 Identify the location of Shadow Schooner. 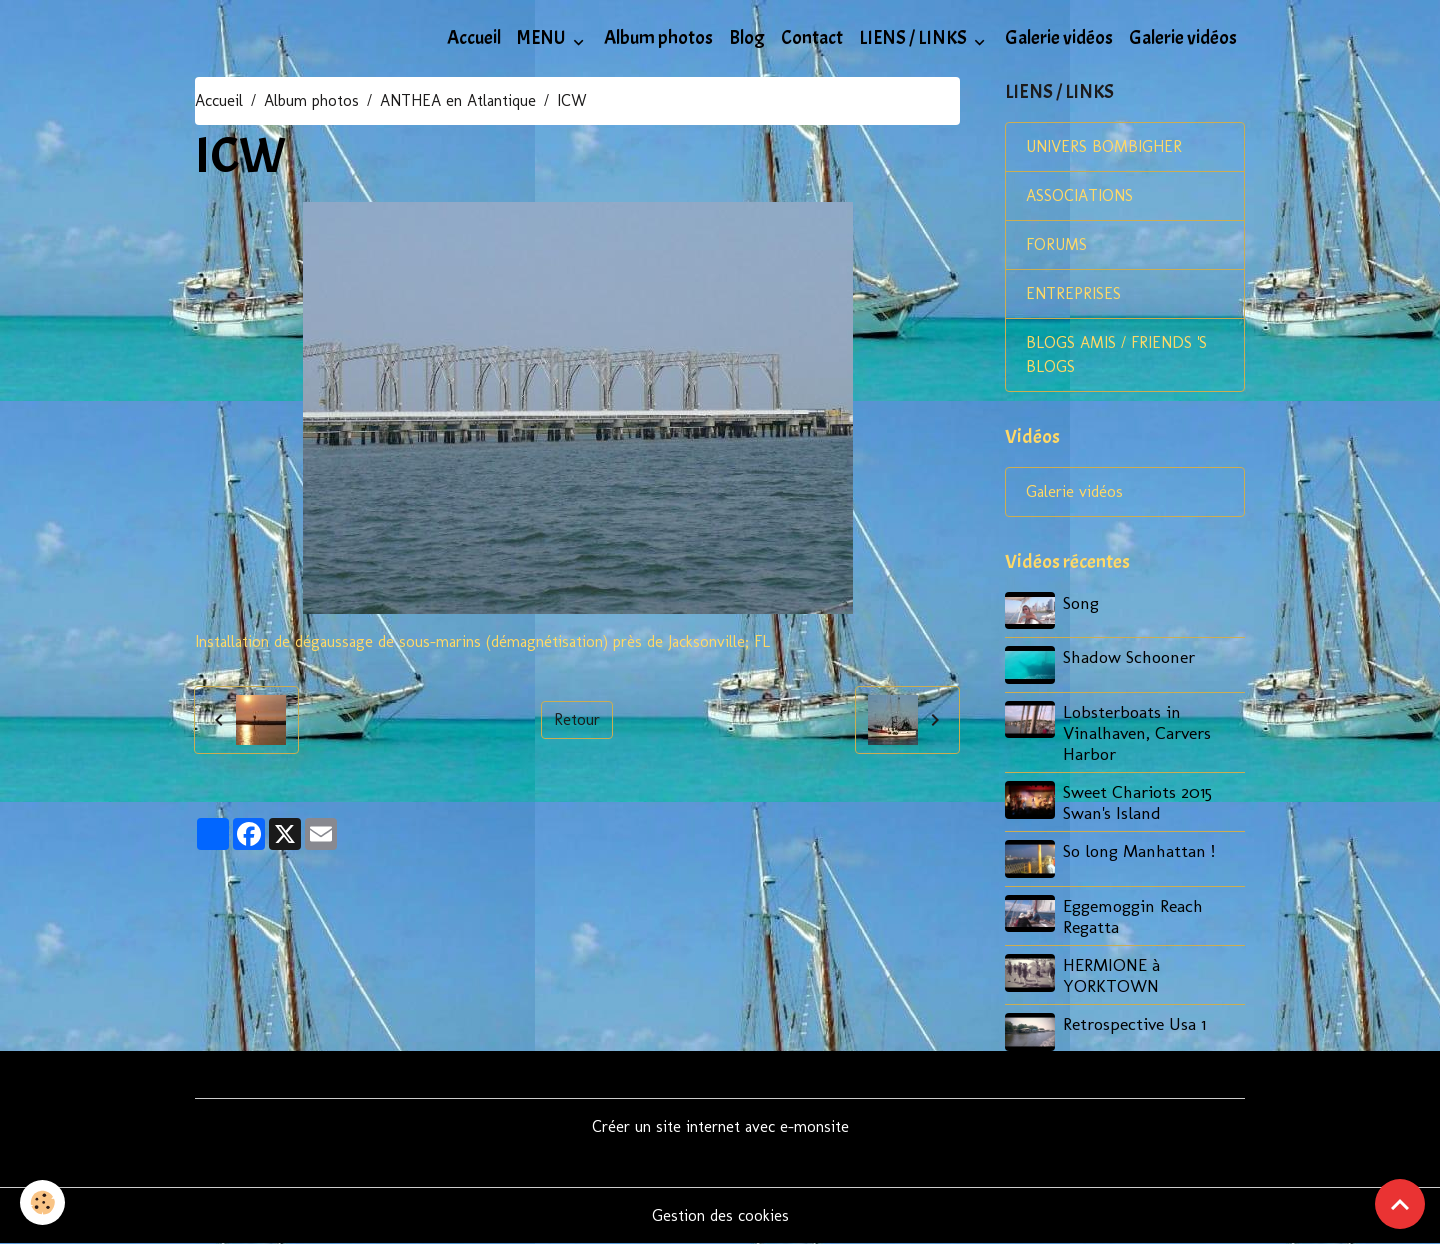
(1129, 656).